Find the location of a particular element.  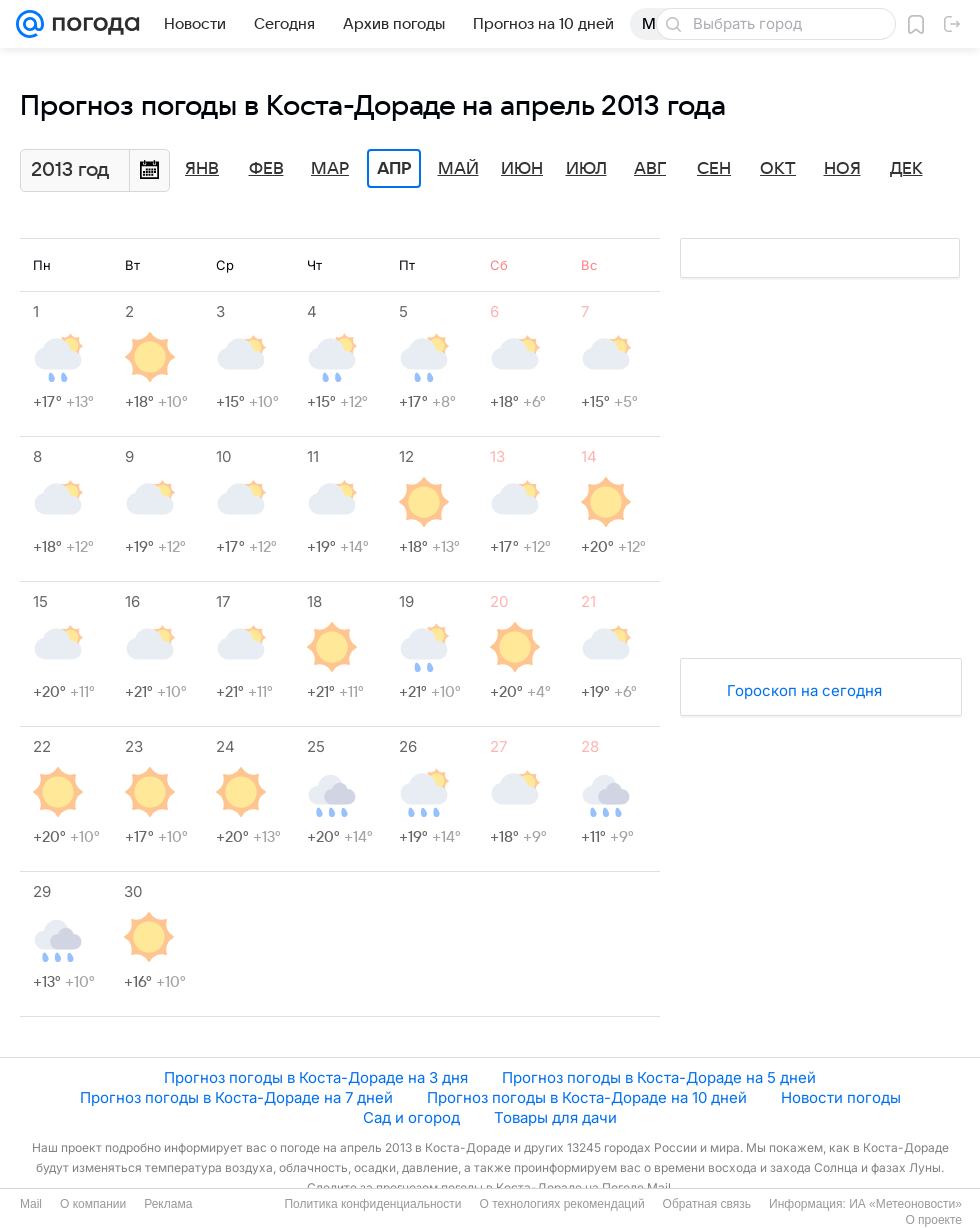

Mail is located at coordinates (31, 1204).